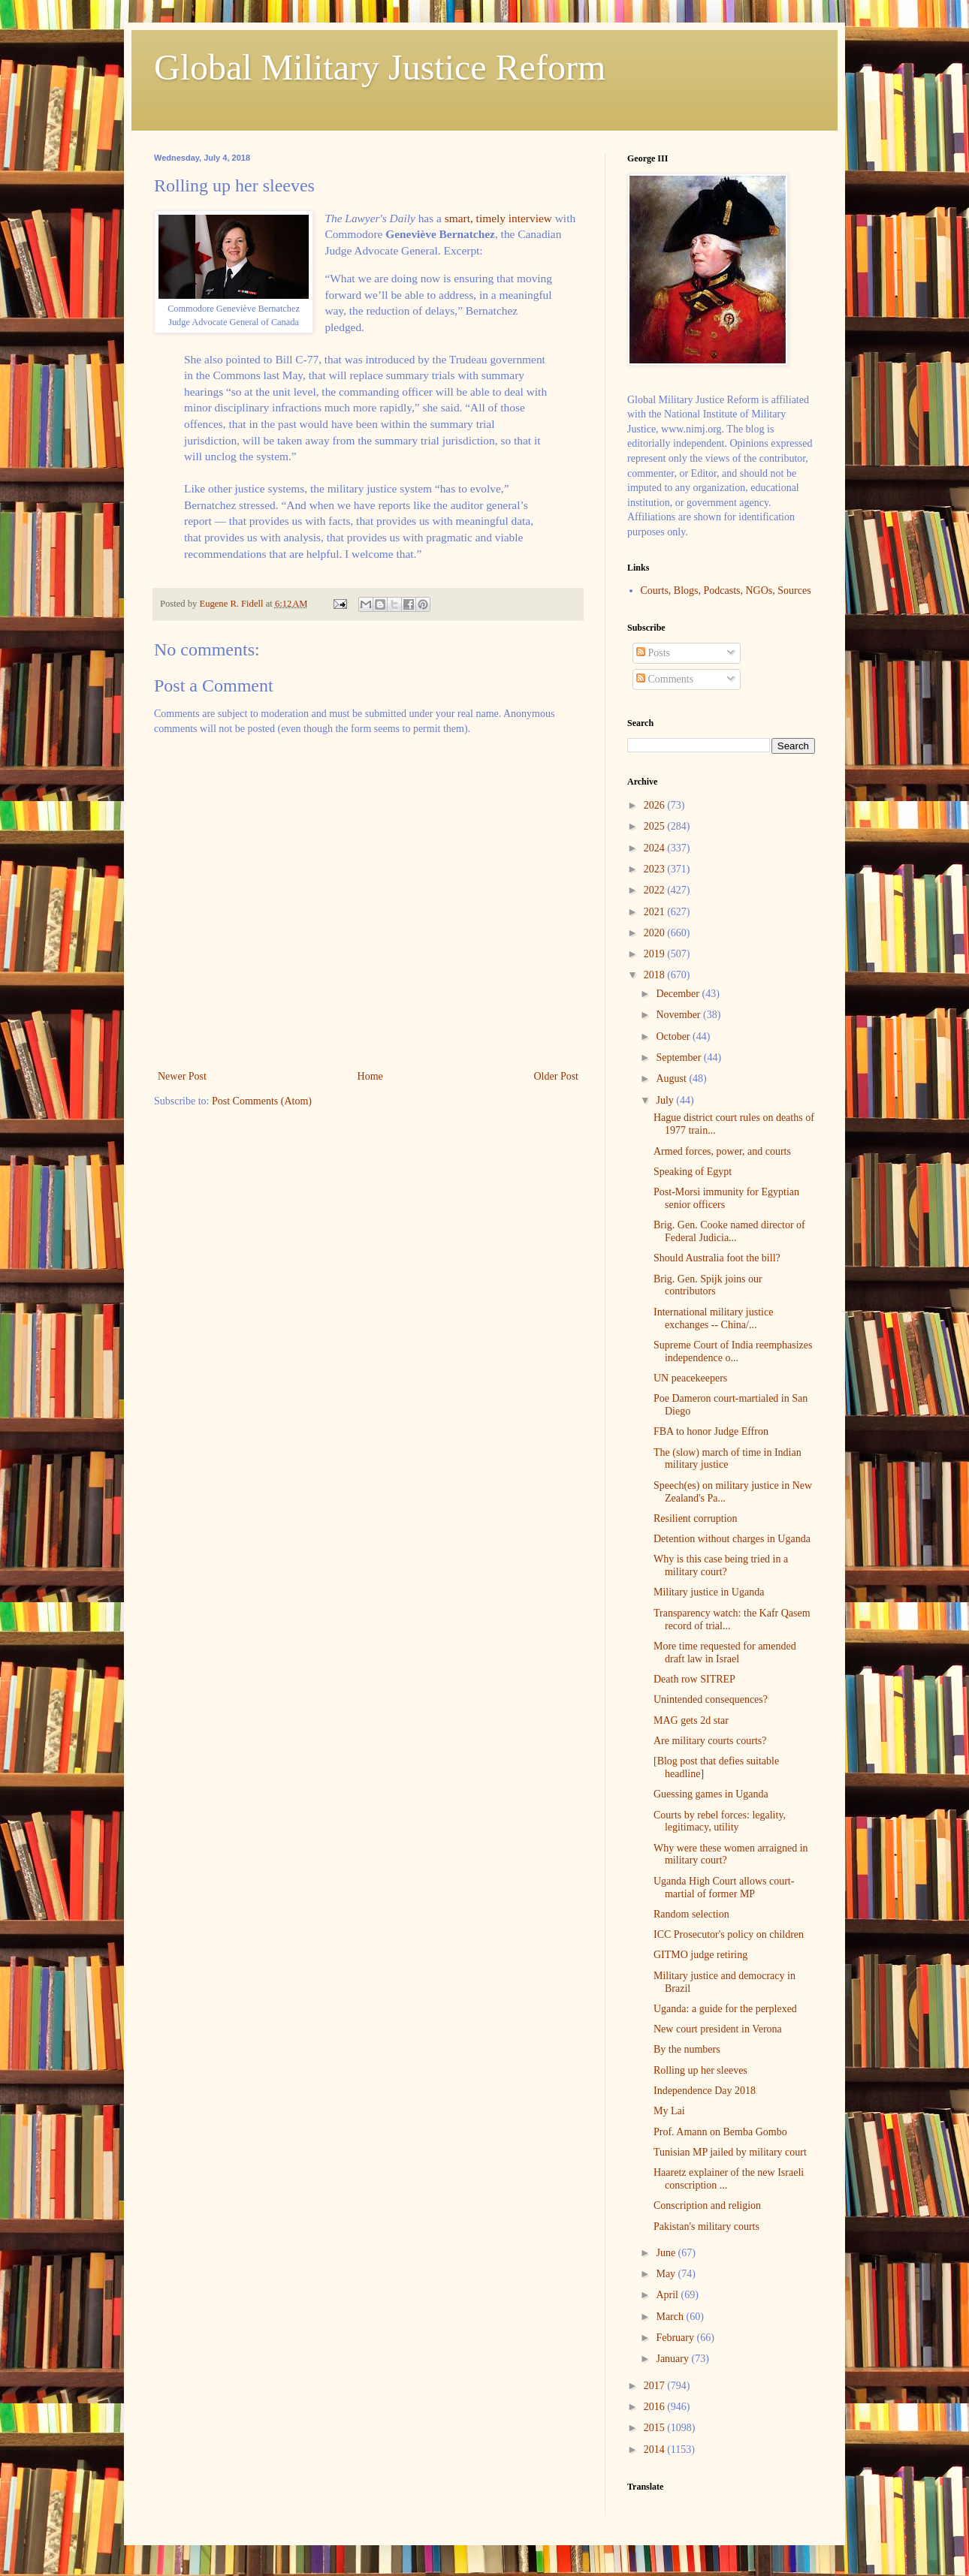  What do you see at coordinates (709, 1592) in the screenshot?
I see `Military justice in Uganda` at bounding box center [709, 1592].